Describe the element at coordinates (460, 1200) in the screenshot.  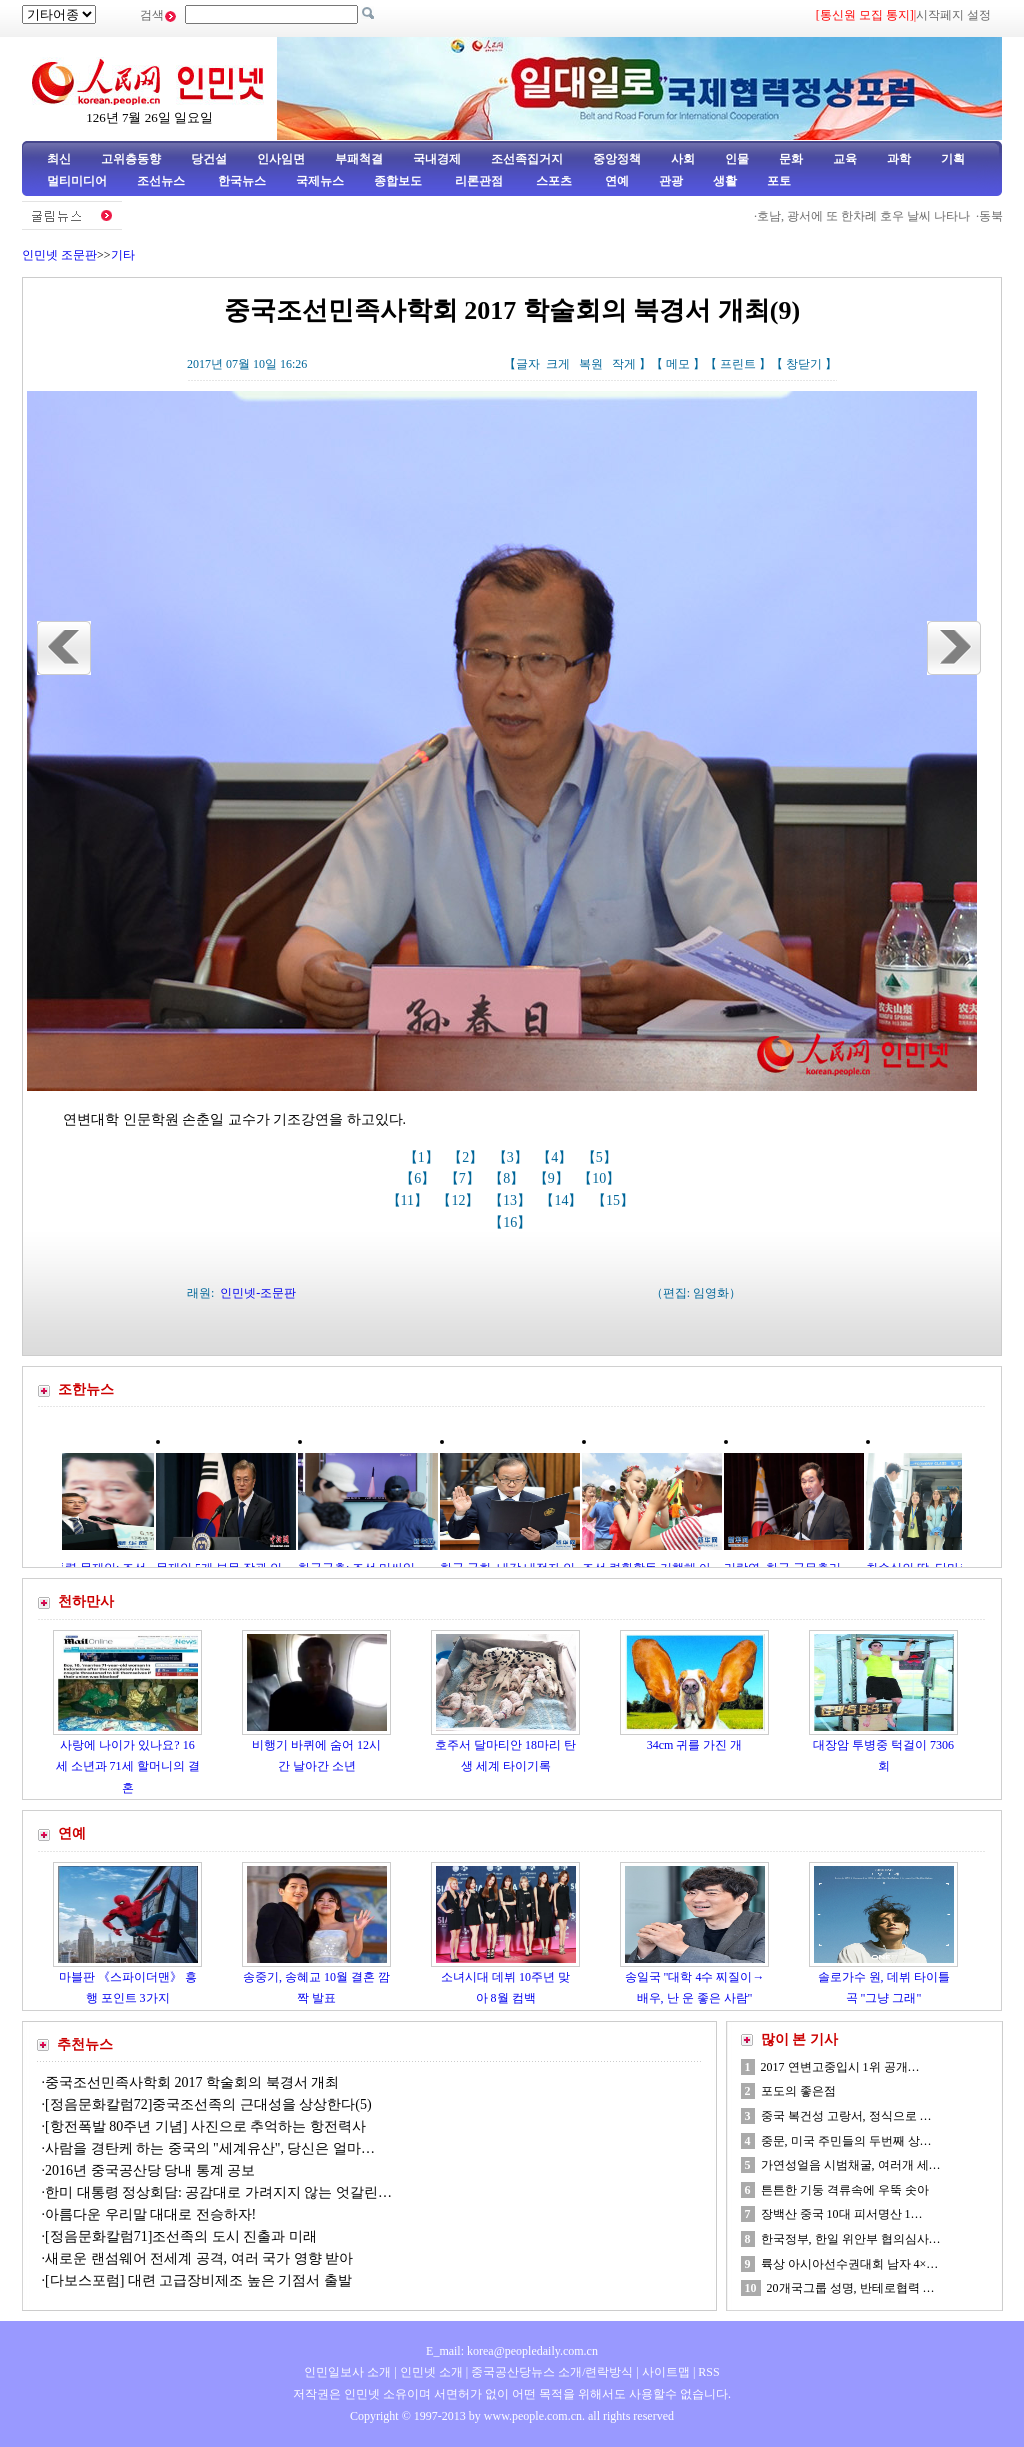
I see `【12】` at that location.